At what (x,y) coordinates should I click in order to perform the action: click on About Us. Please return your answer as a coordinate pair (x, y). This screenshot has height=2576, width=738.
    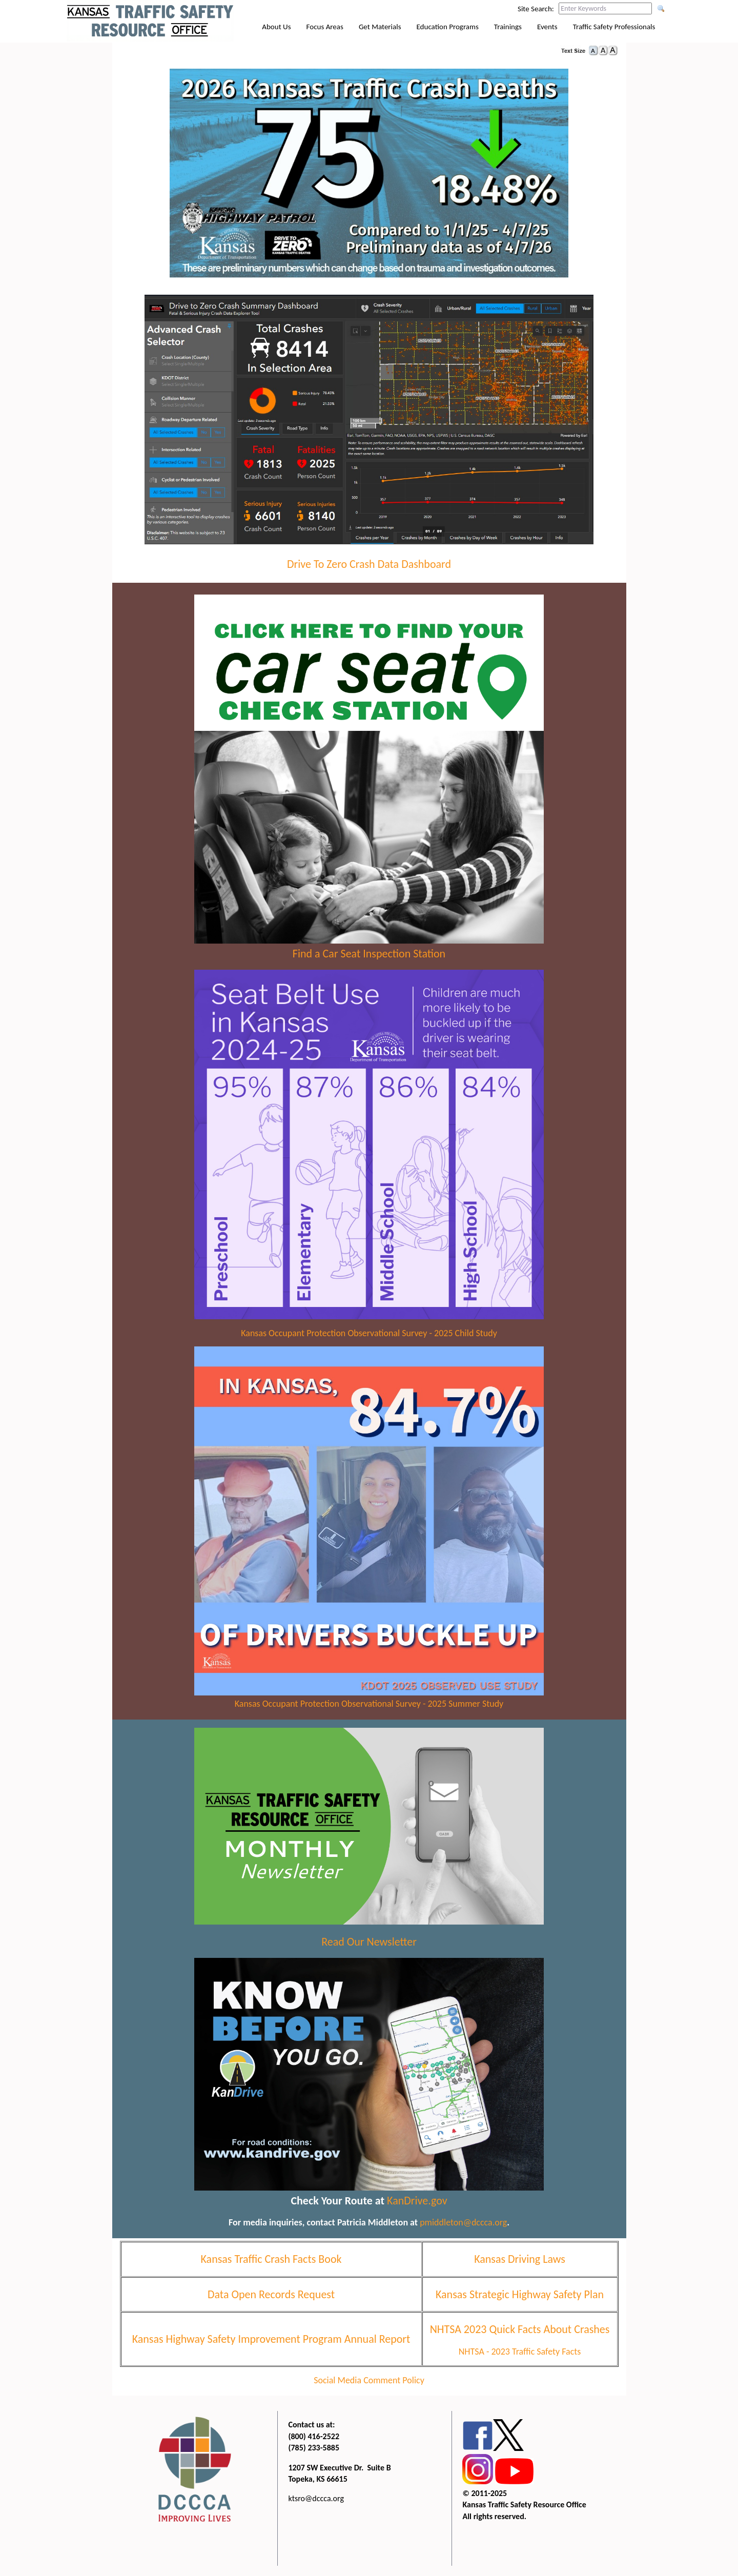
    Looking at the image, I should click on (276, 26).